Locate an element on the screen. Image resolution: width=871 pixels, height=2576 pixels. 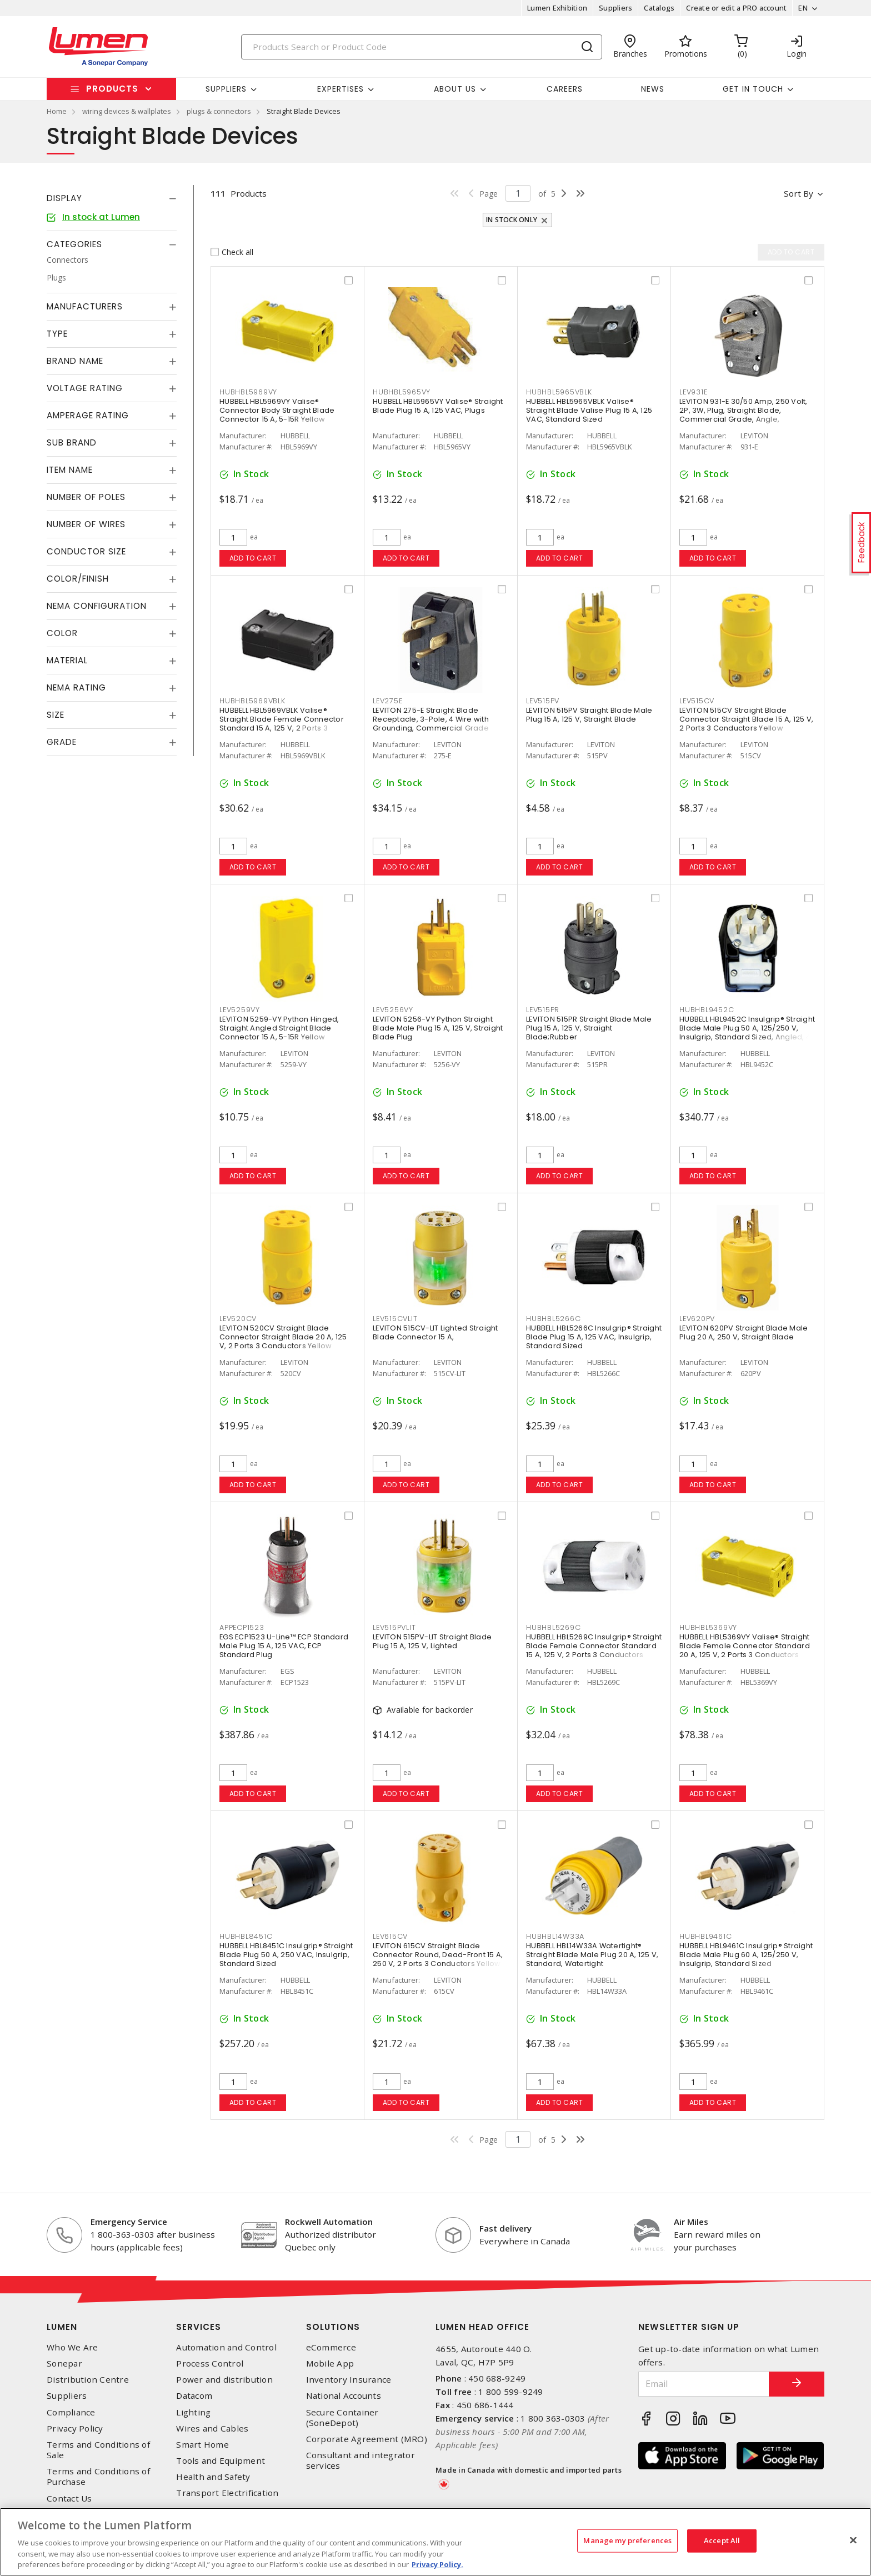
[Email] is located at coordinates (703, 2384).